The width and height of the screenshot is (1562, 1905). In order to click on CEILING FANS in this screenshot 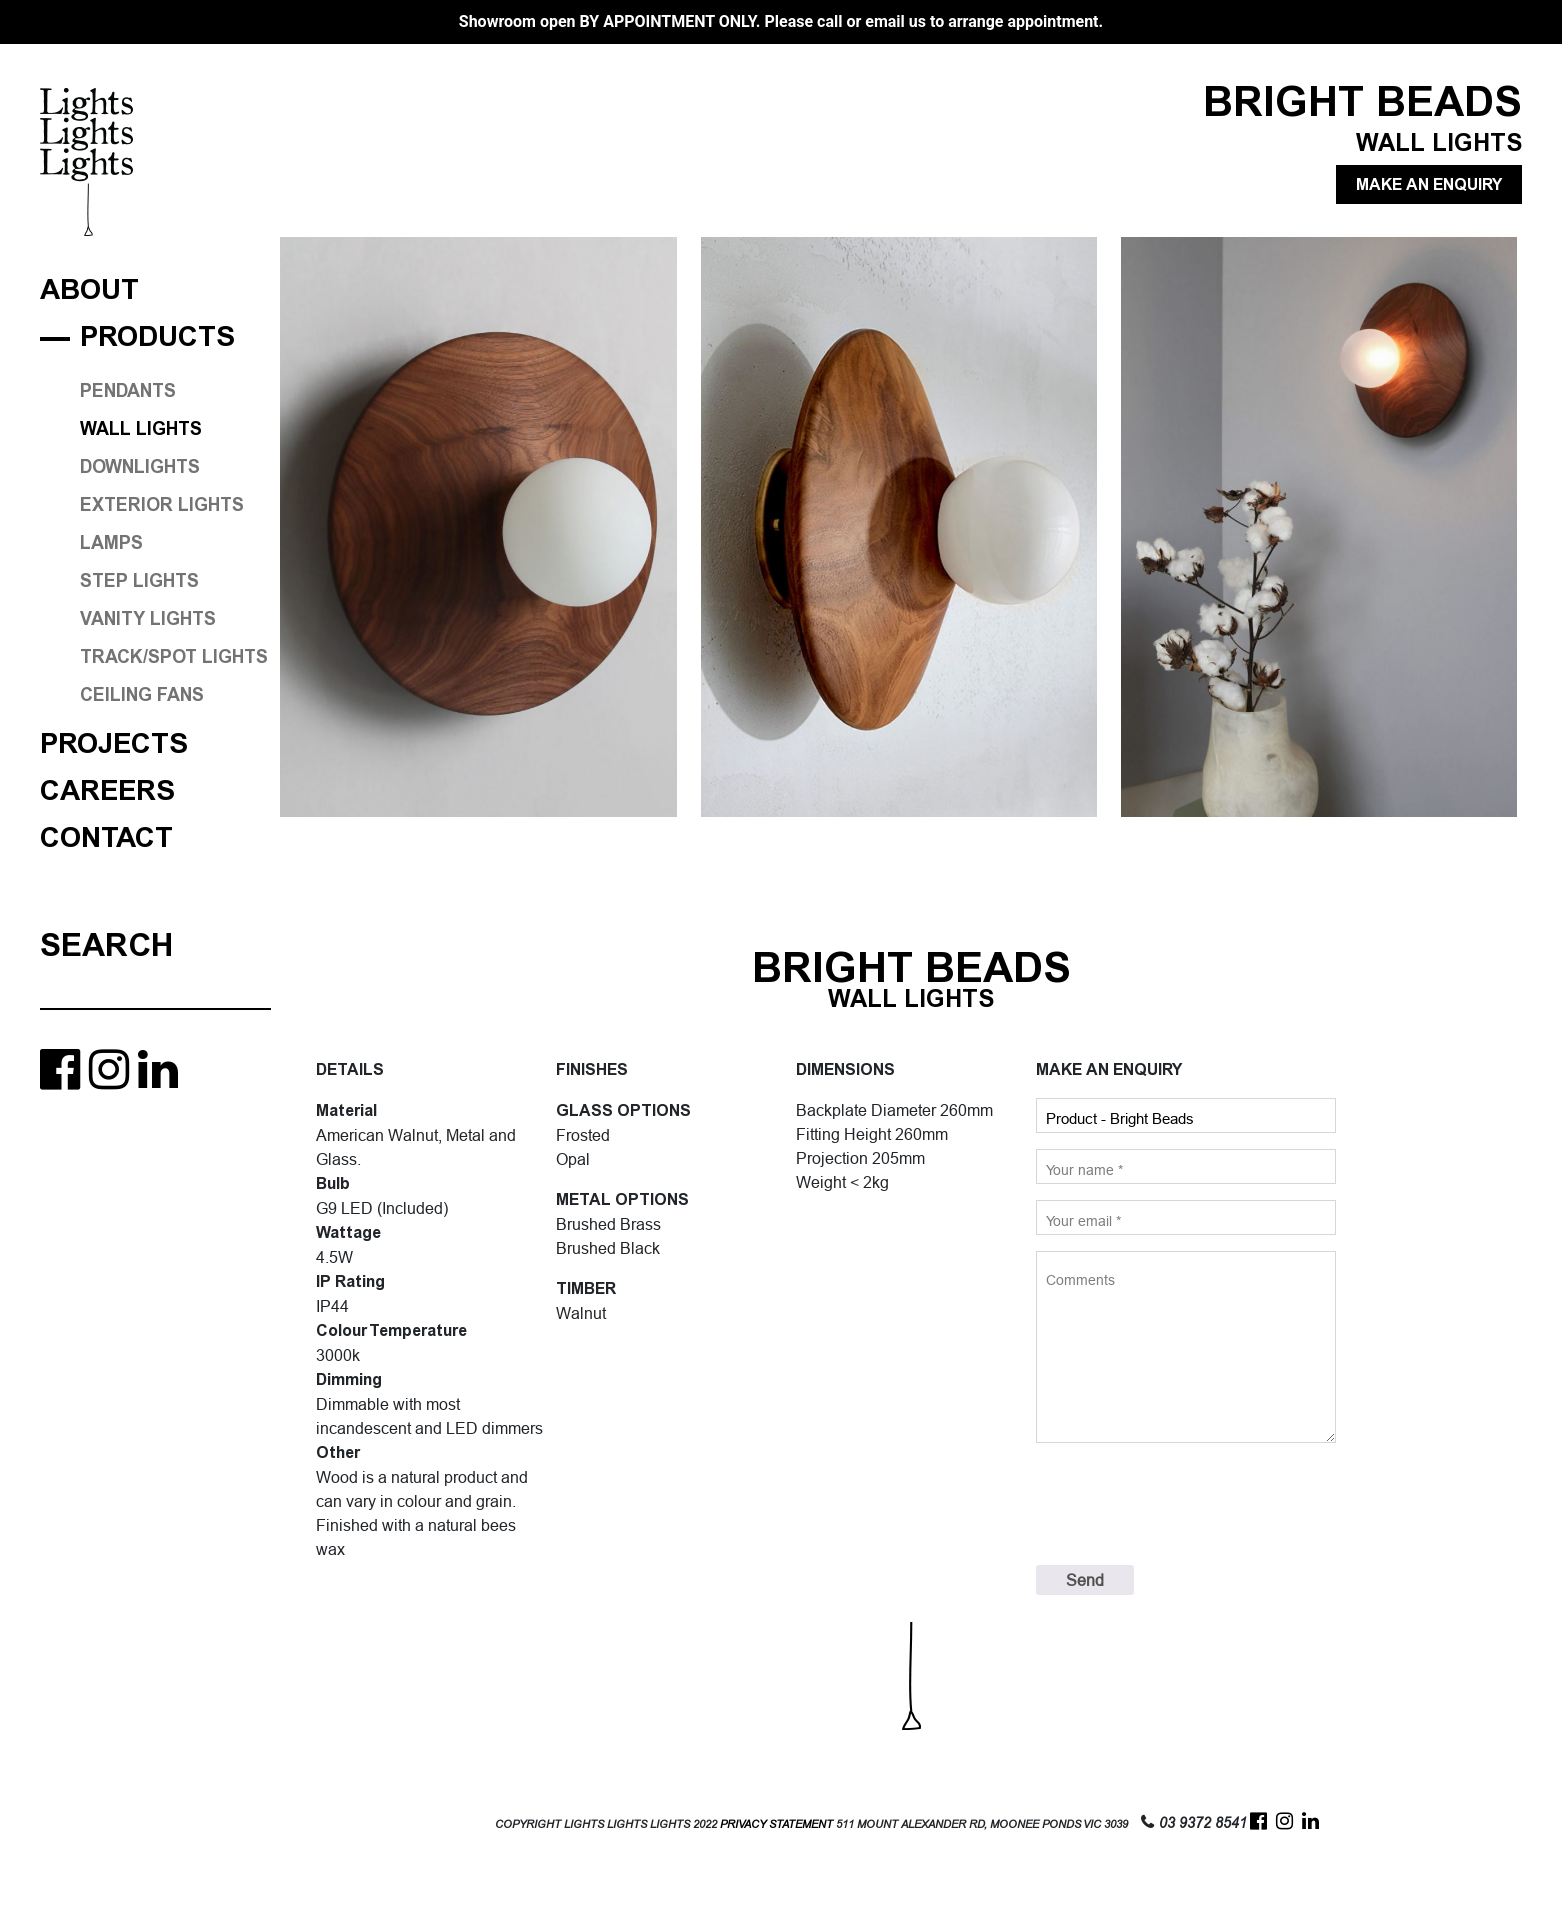, I will do `click(142, 695)`.